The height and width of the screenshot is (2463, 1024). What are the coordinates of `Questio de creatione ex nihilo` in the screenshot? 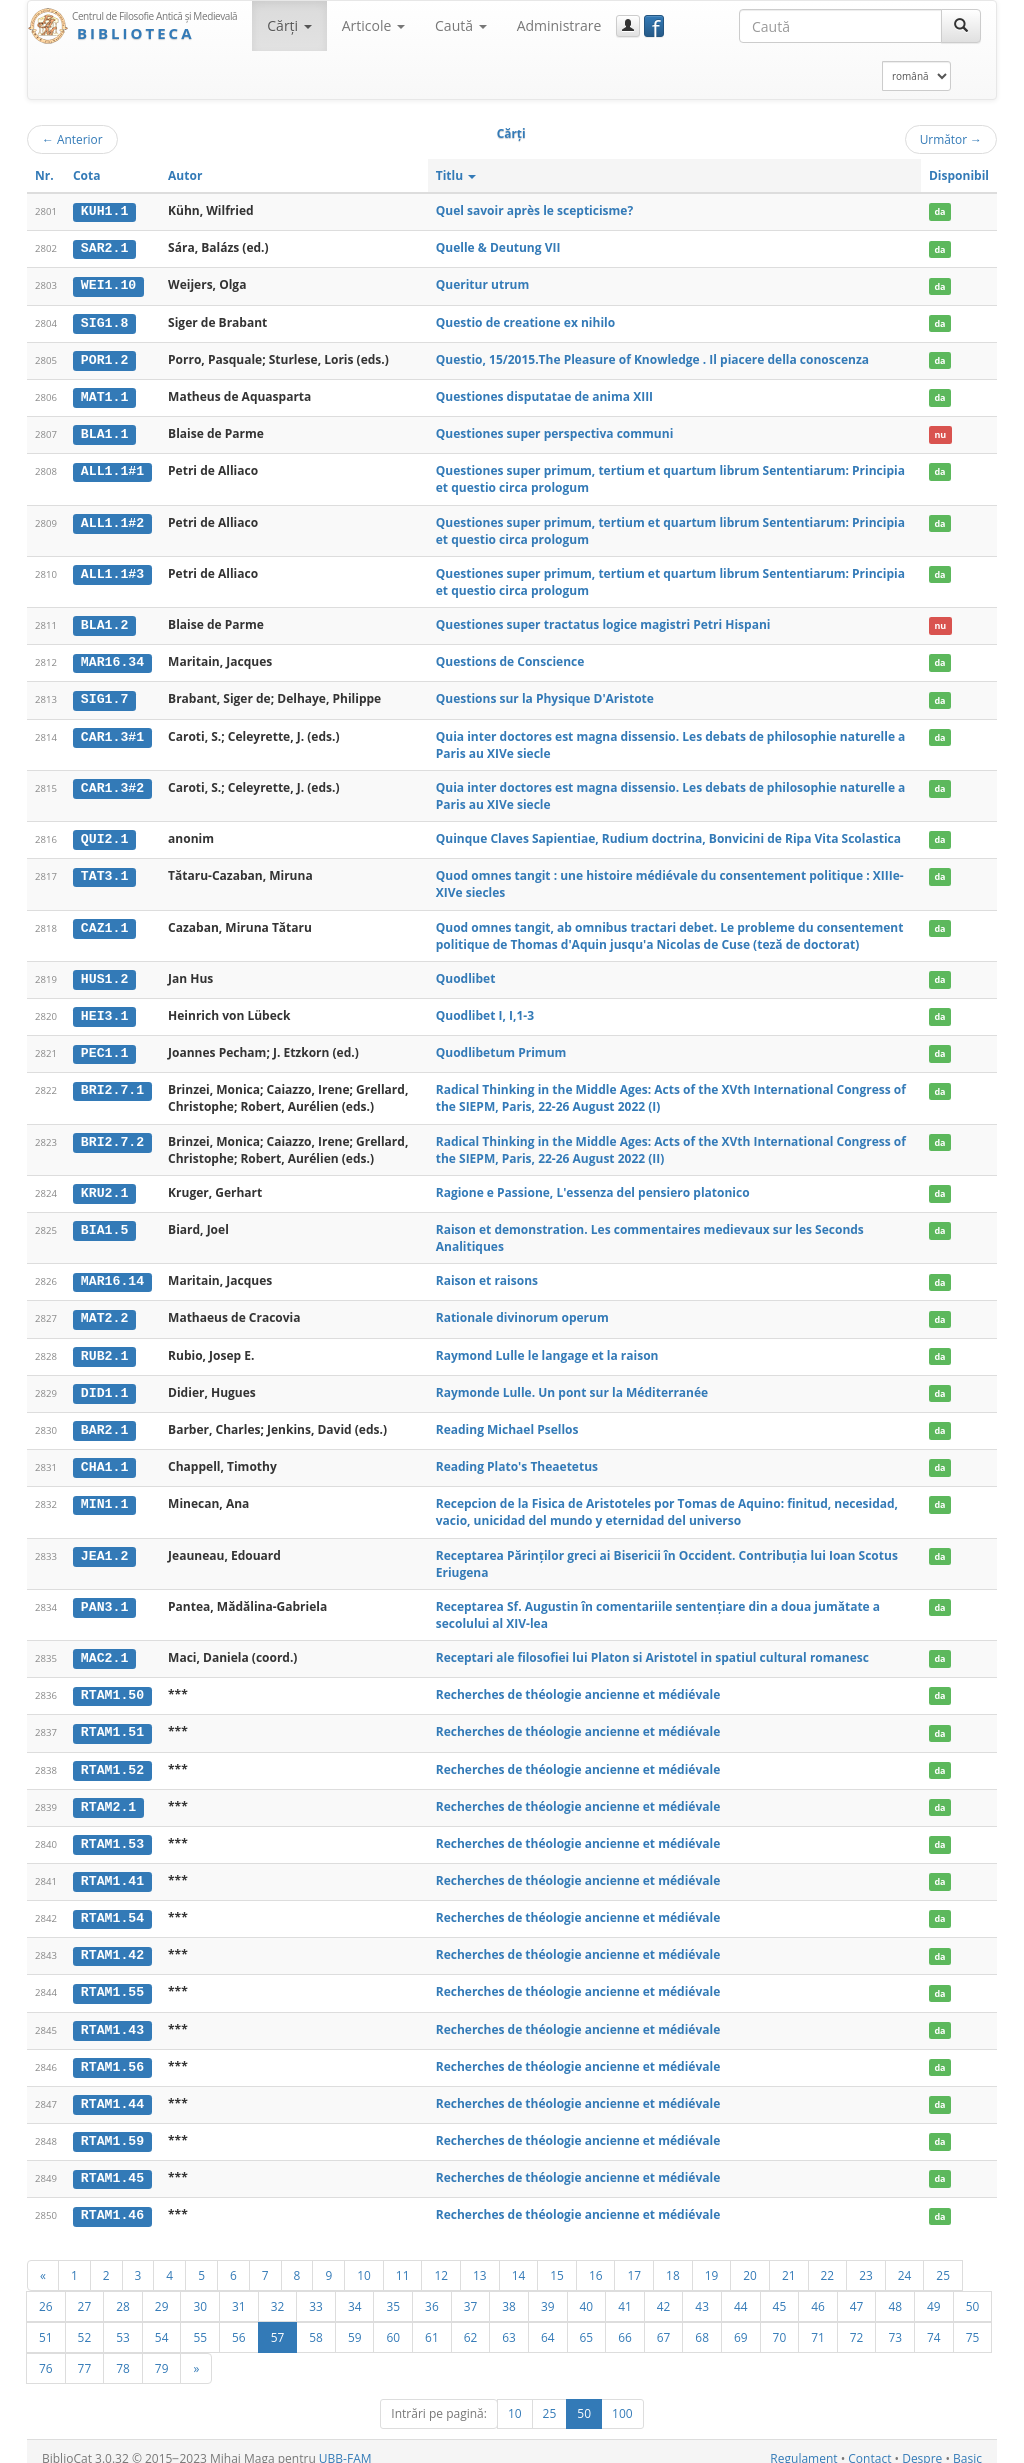 It's located at (525, 320).